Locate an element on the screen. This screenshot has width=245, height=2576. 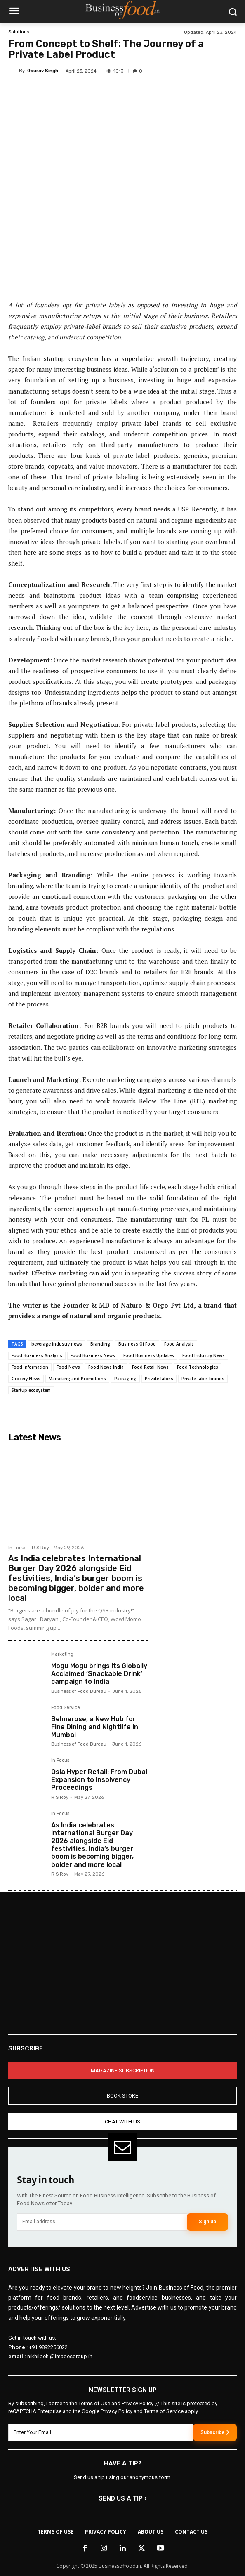
Private labels is located at coordinates (159, 1378).